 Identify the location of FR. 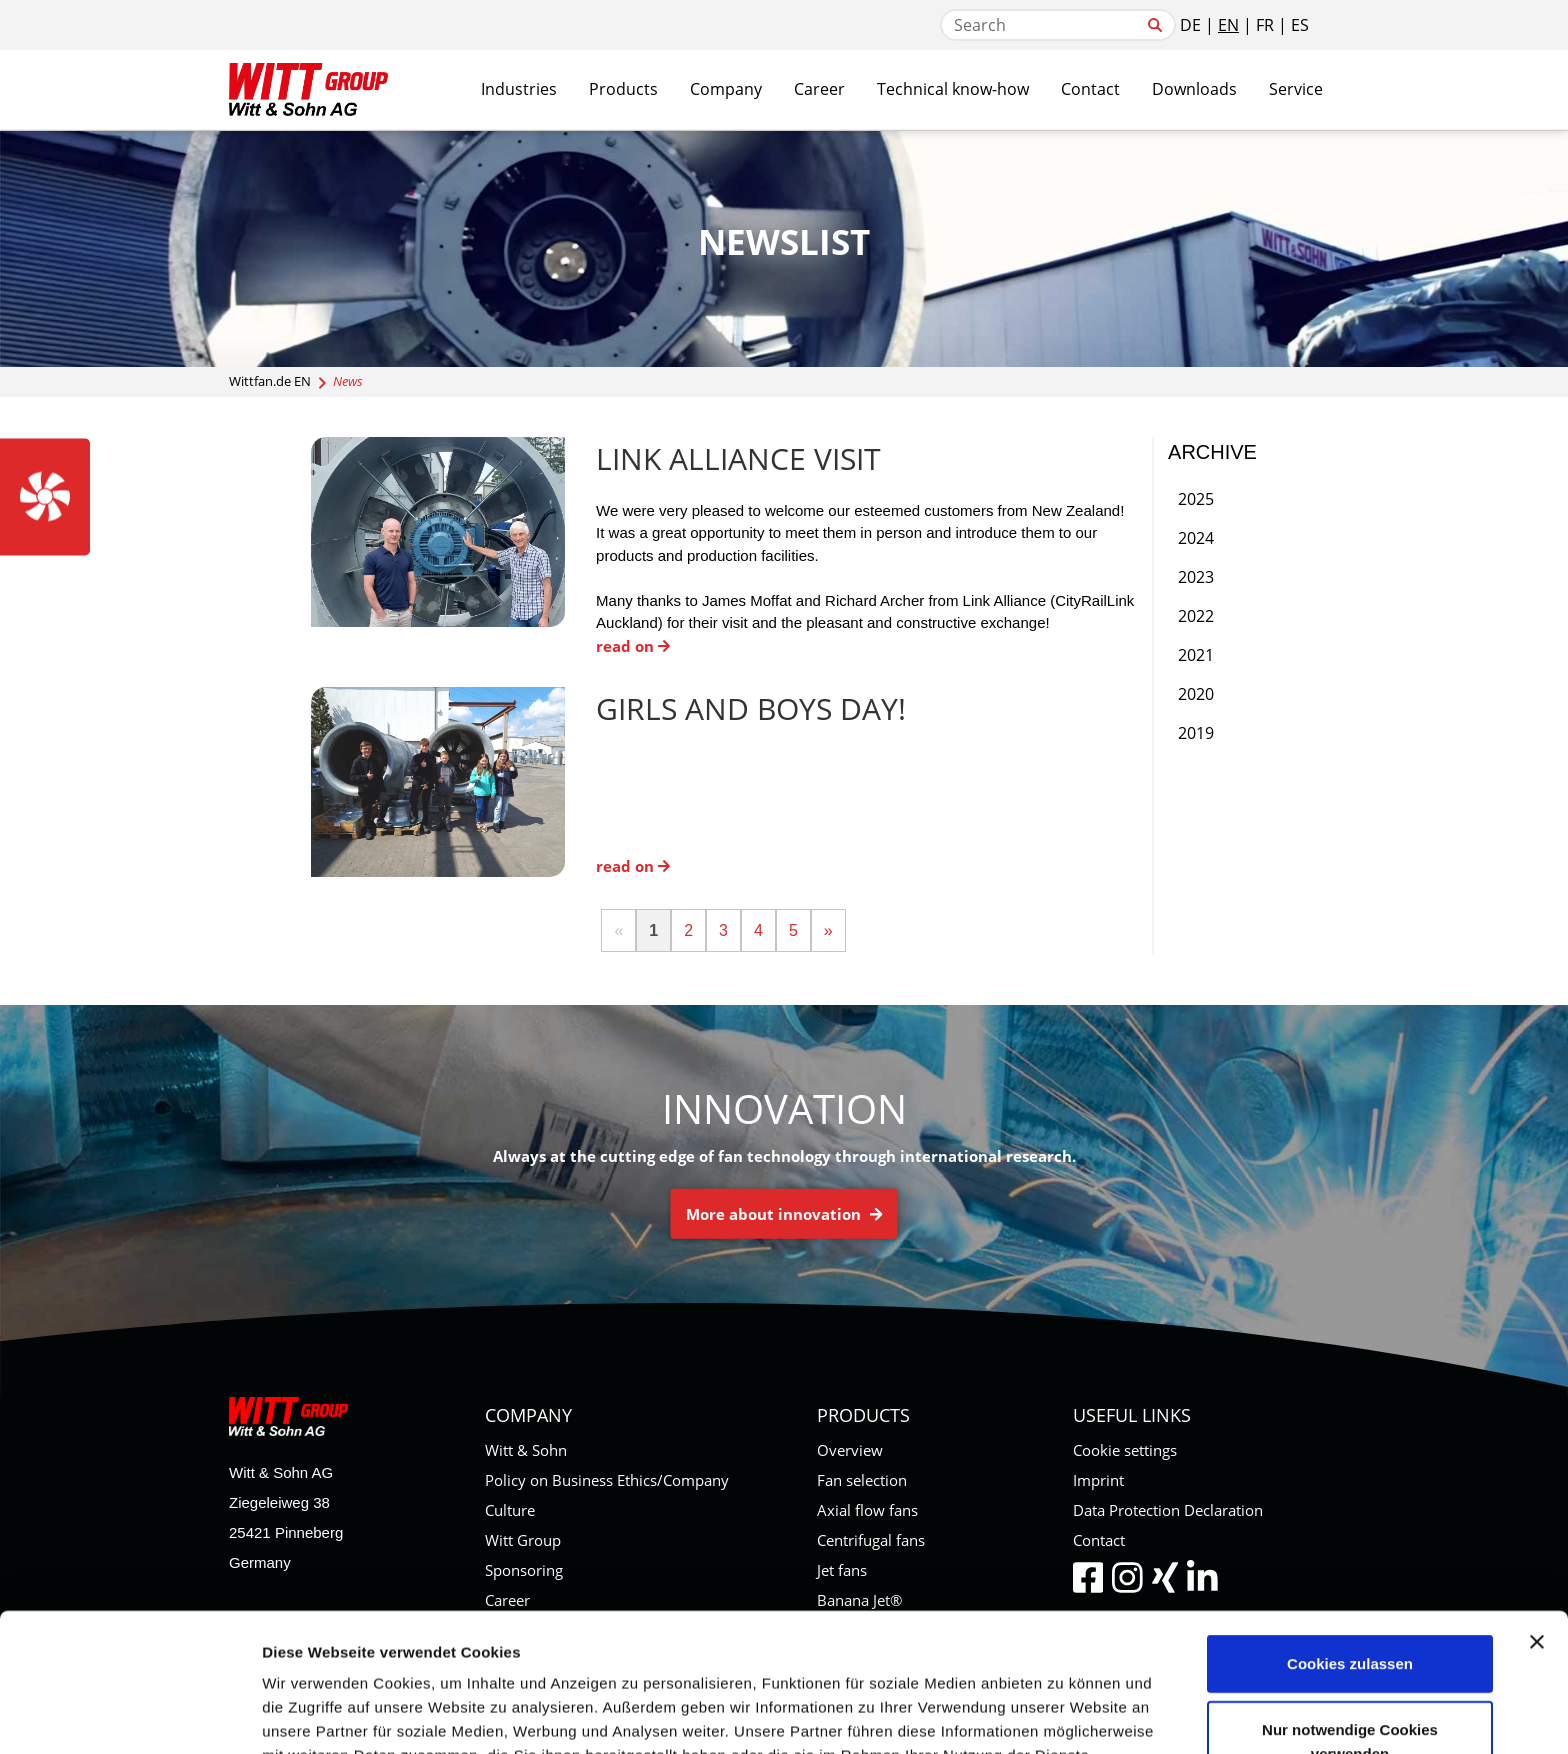
(1265, 25).